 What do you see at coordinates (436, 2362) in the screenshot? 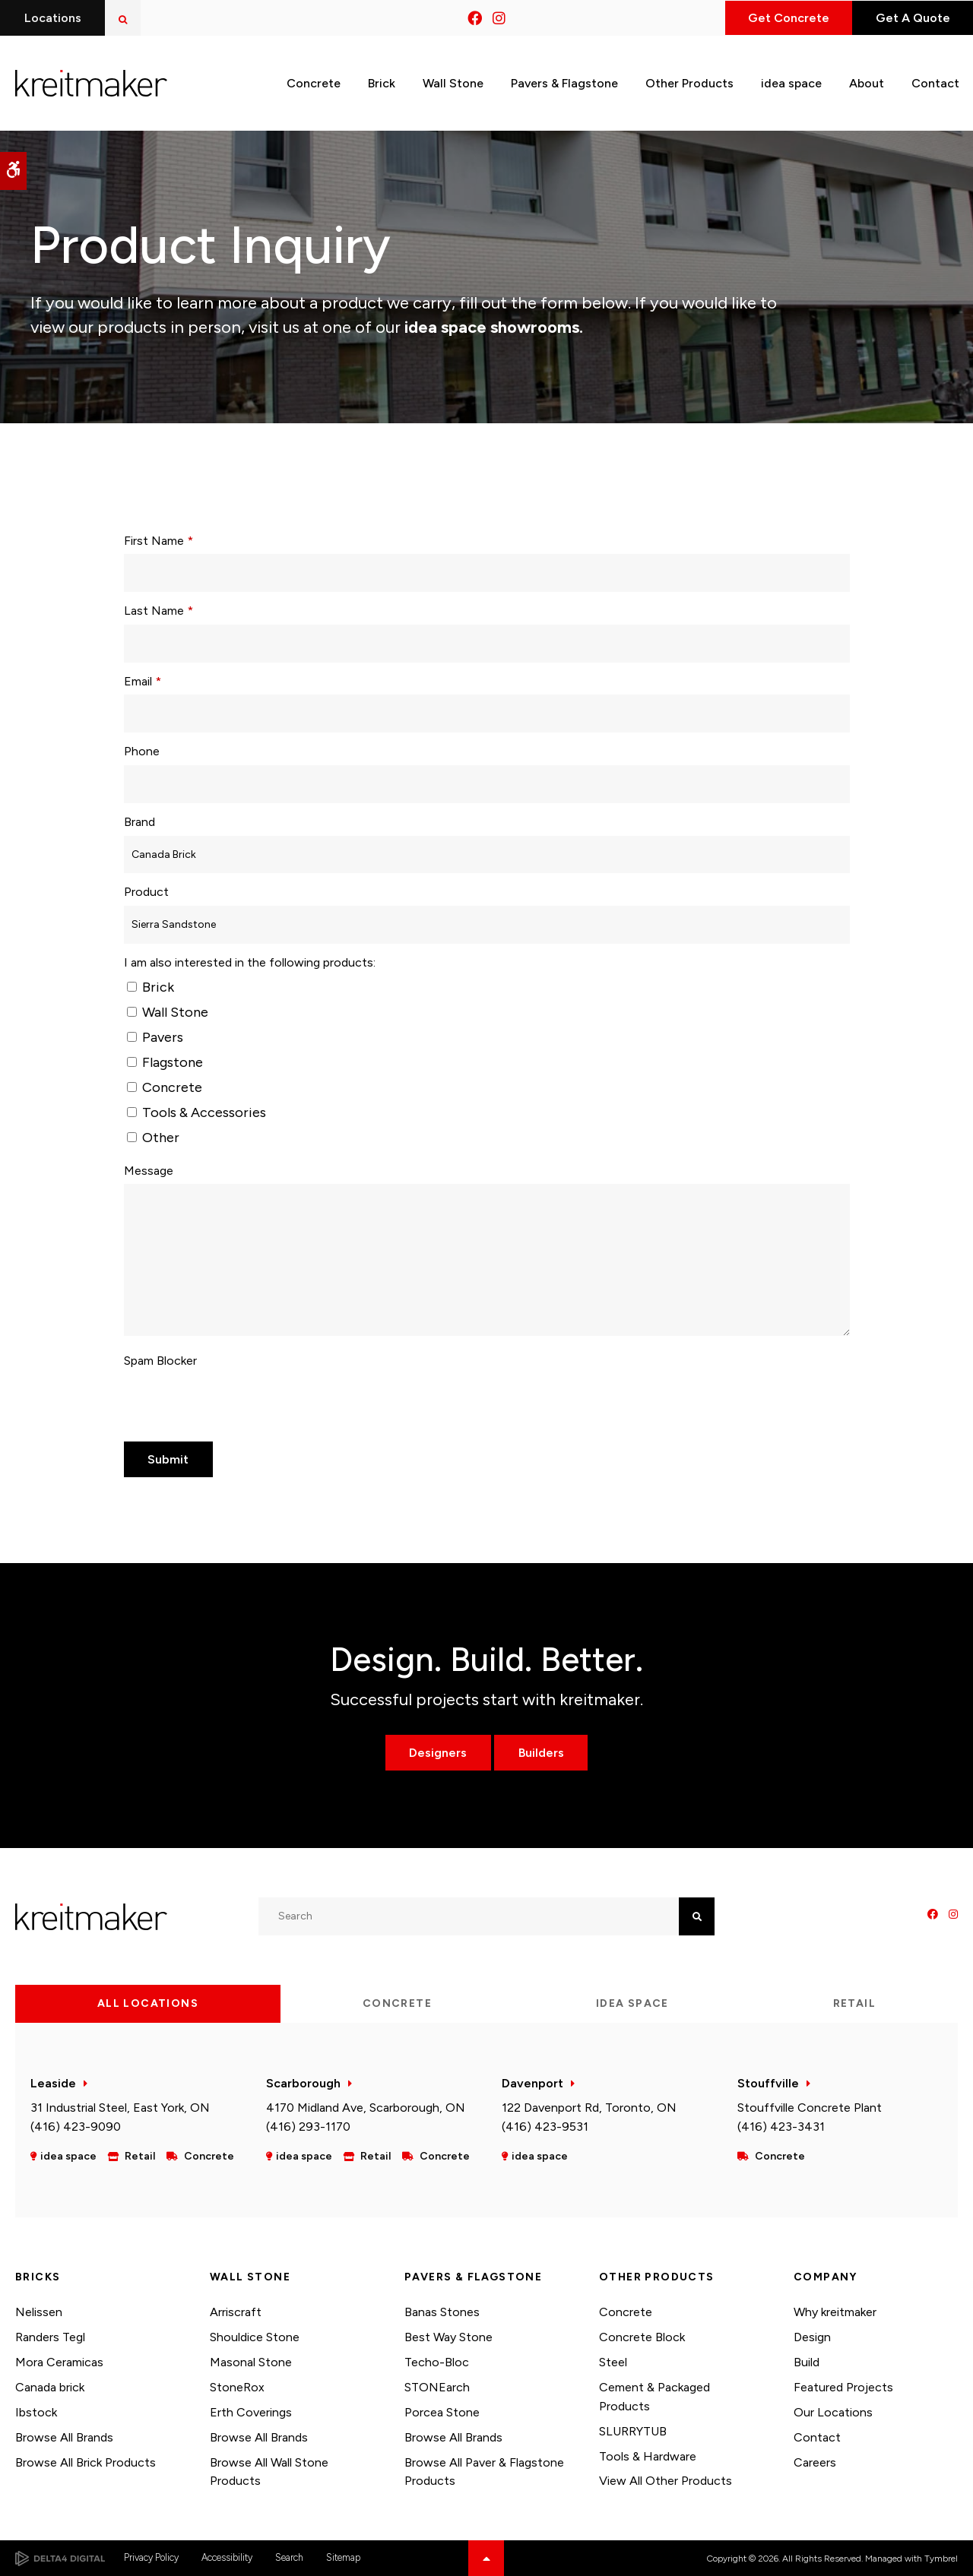
I see `Techo-Bloc` at bounding box center [436, 2362].